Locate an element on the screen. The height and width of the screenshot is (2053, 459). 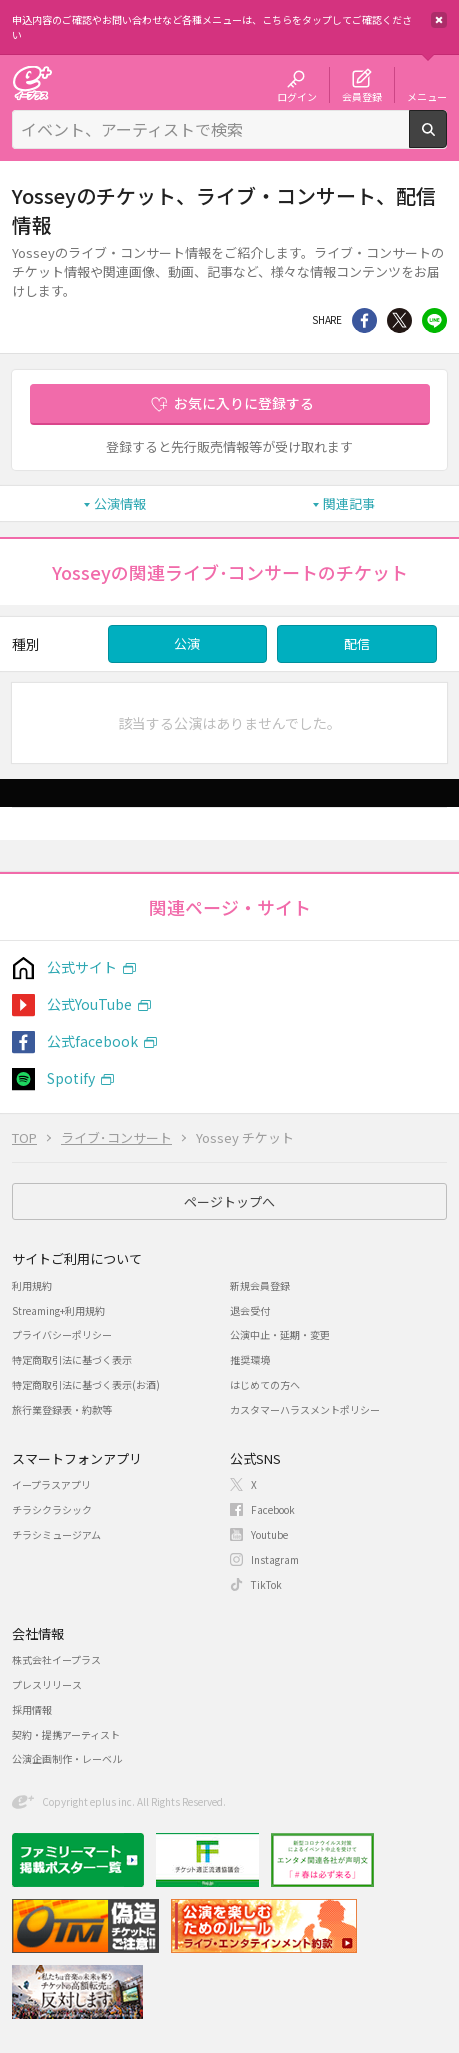
Twitter is located at coordinates (399, 320).